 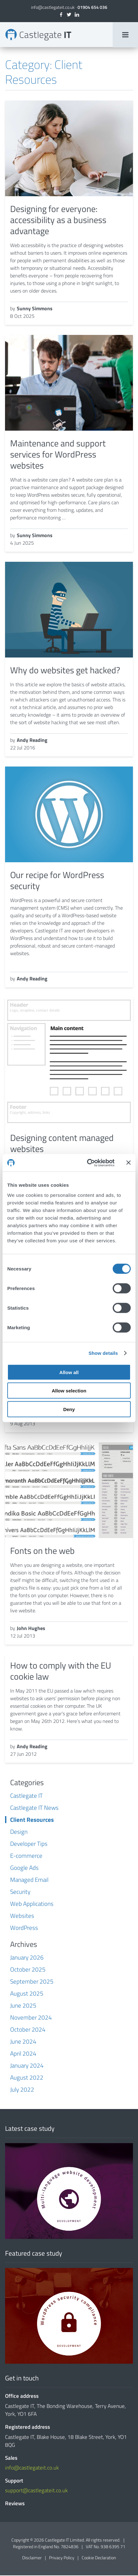 What do you see at coordinates (26, 1855) in the screenshot?
I see `E-commerce` at bounding box center [26, 1855].